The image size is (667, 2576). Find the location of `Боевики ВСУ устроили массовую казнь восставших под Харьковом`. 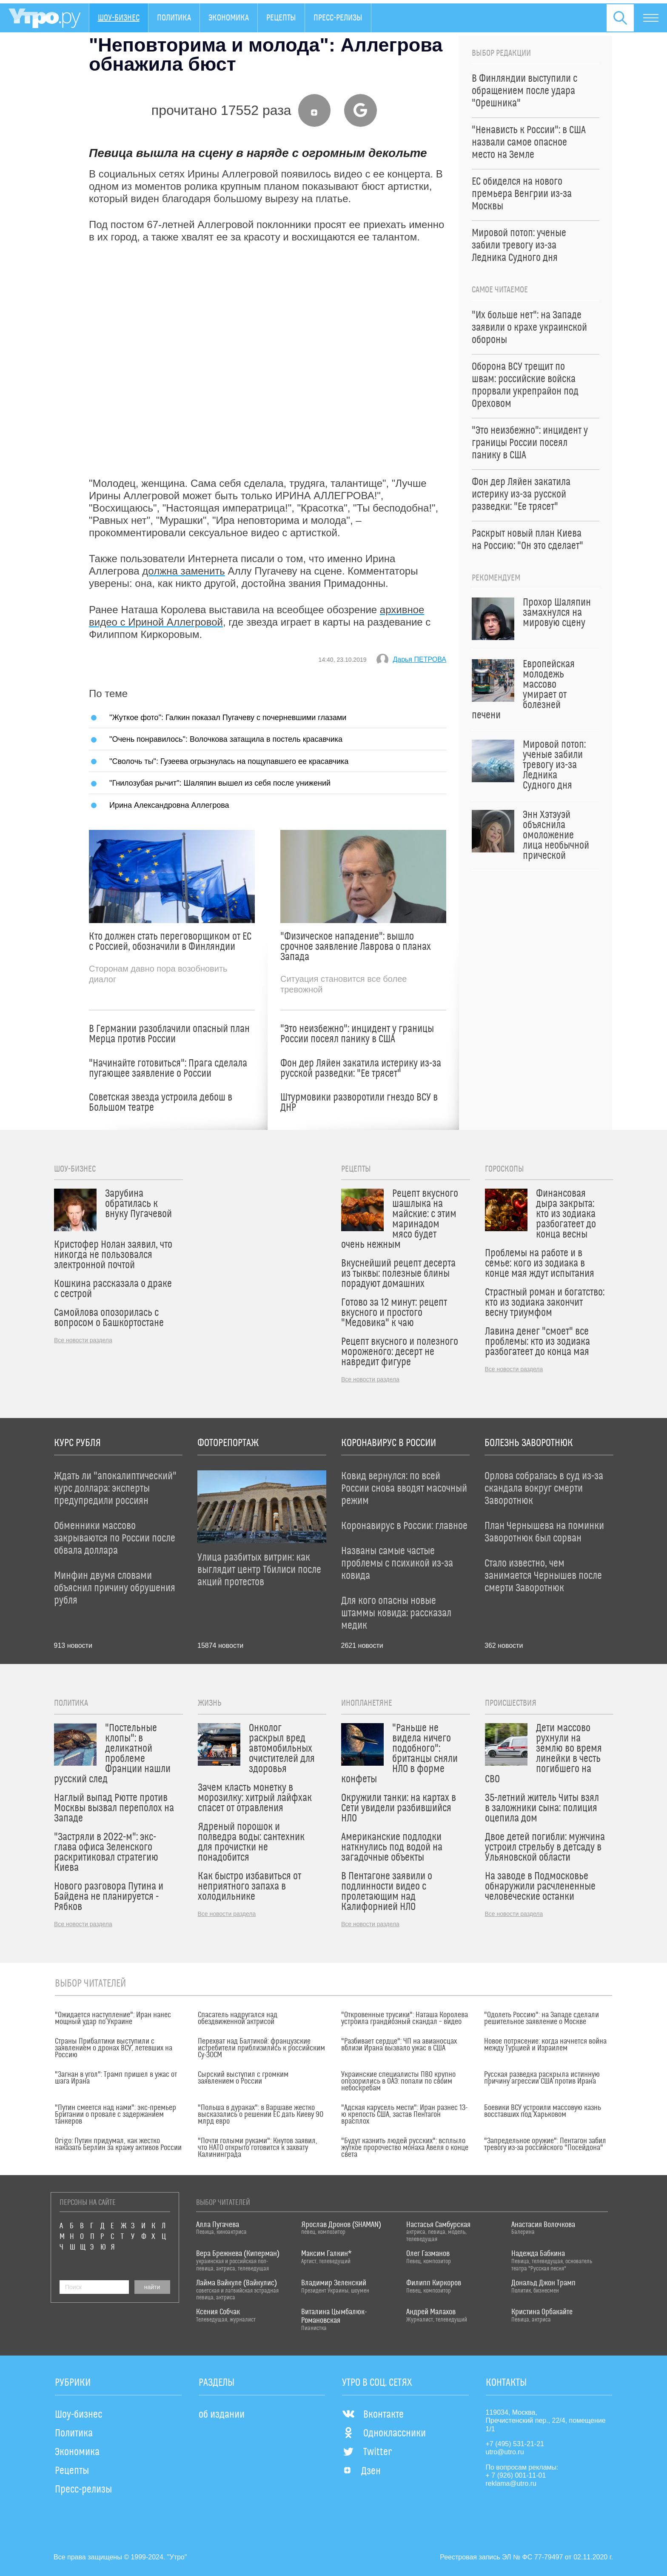

Боевики ВСУ устроили массовую казнь восставших под Харьковом is located at coordinates (542, 2111).